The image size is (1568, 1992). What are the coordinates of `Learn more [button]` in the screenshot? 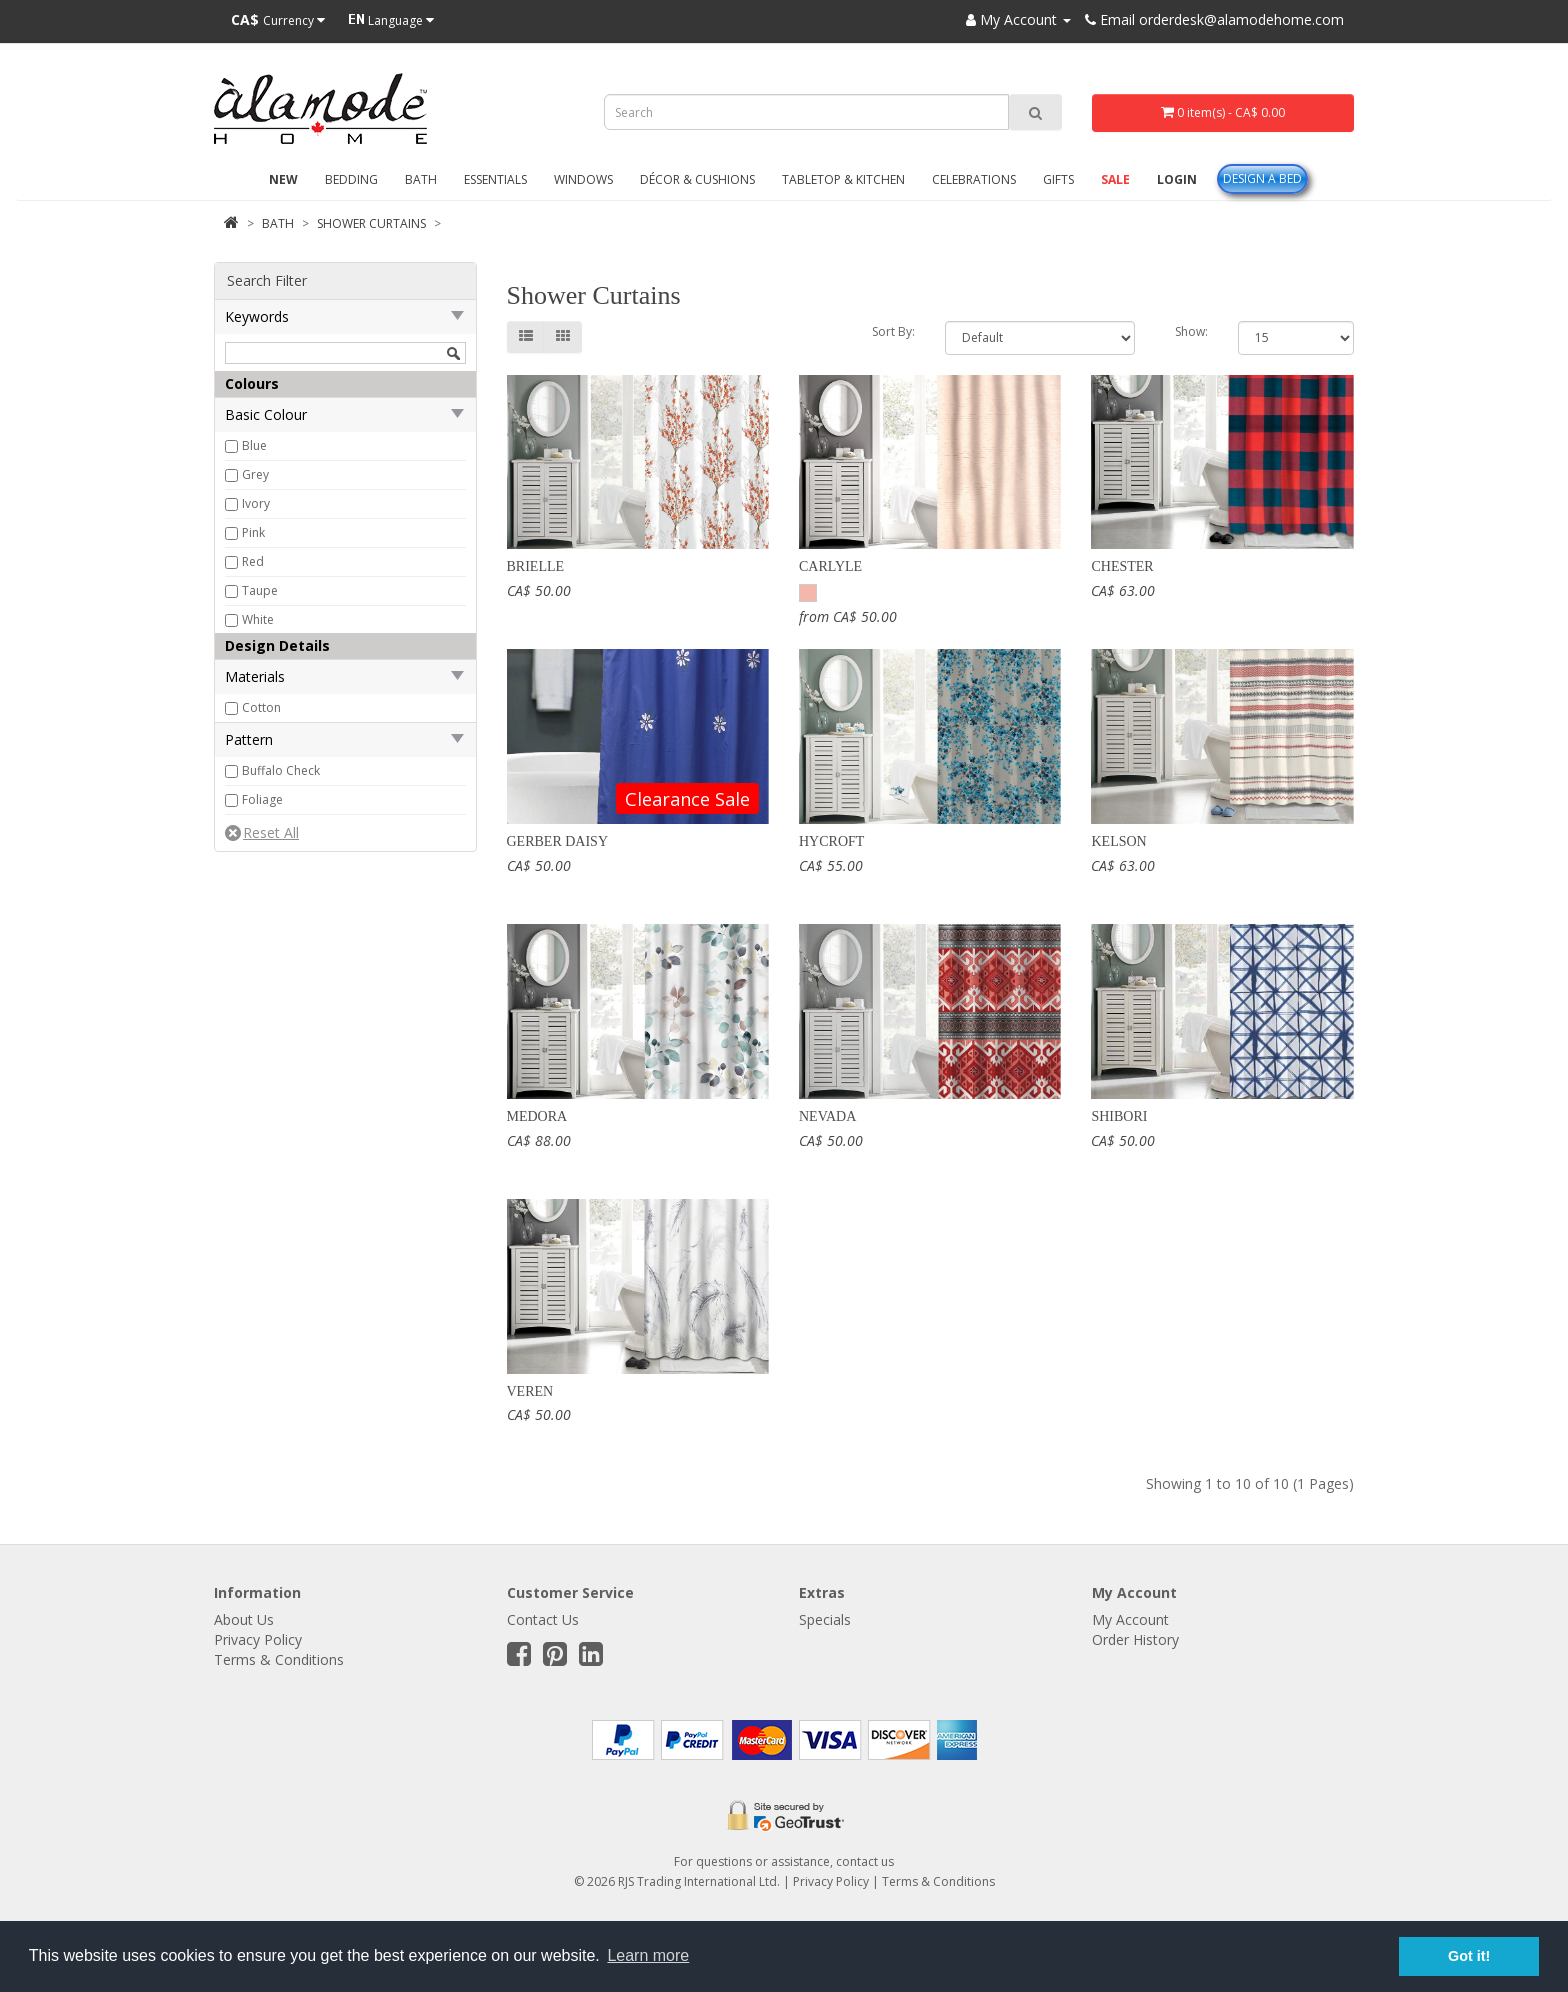 It's located at (648, 1955).